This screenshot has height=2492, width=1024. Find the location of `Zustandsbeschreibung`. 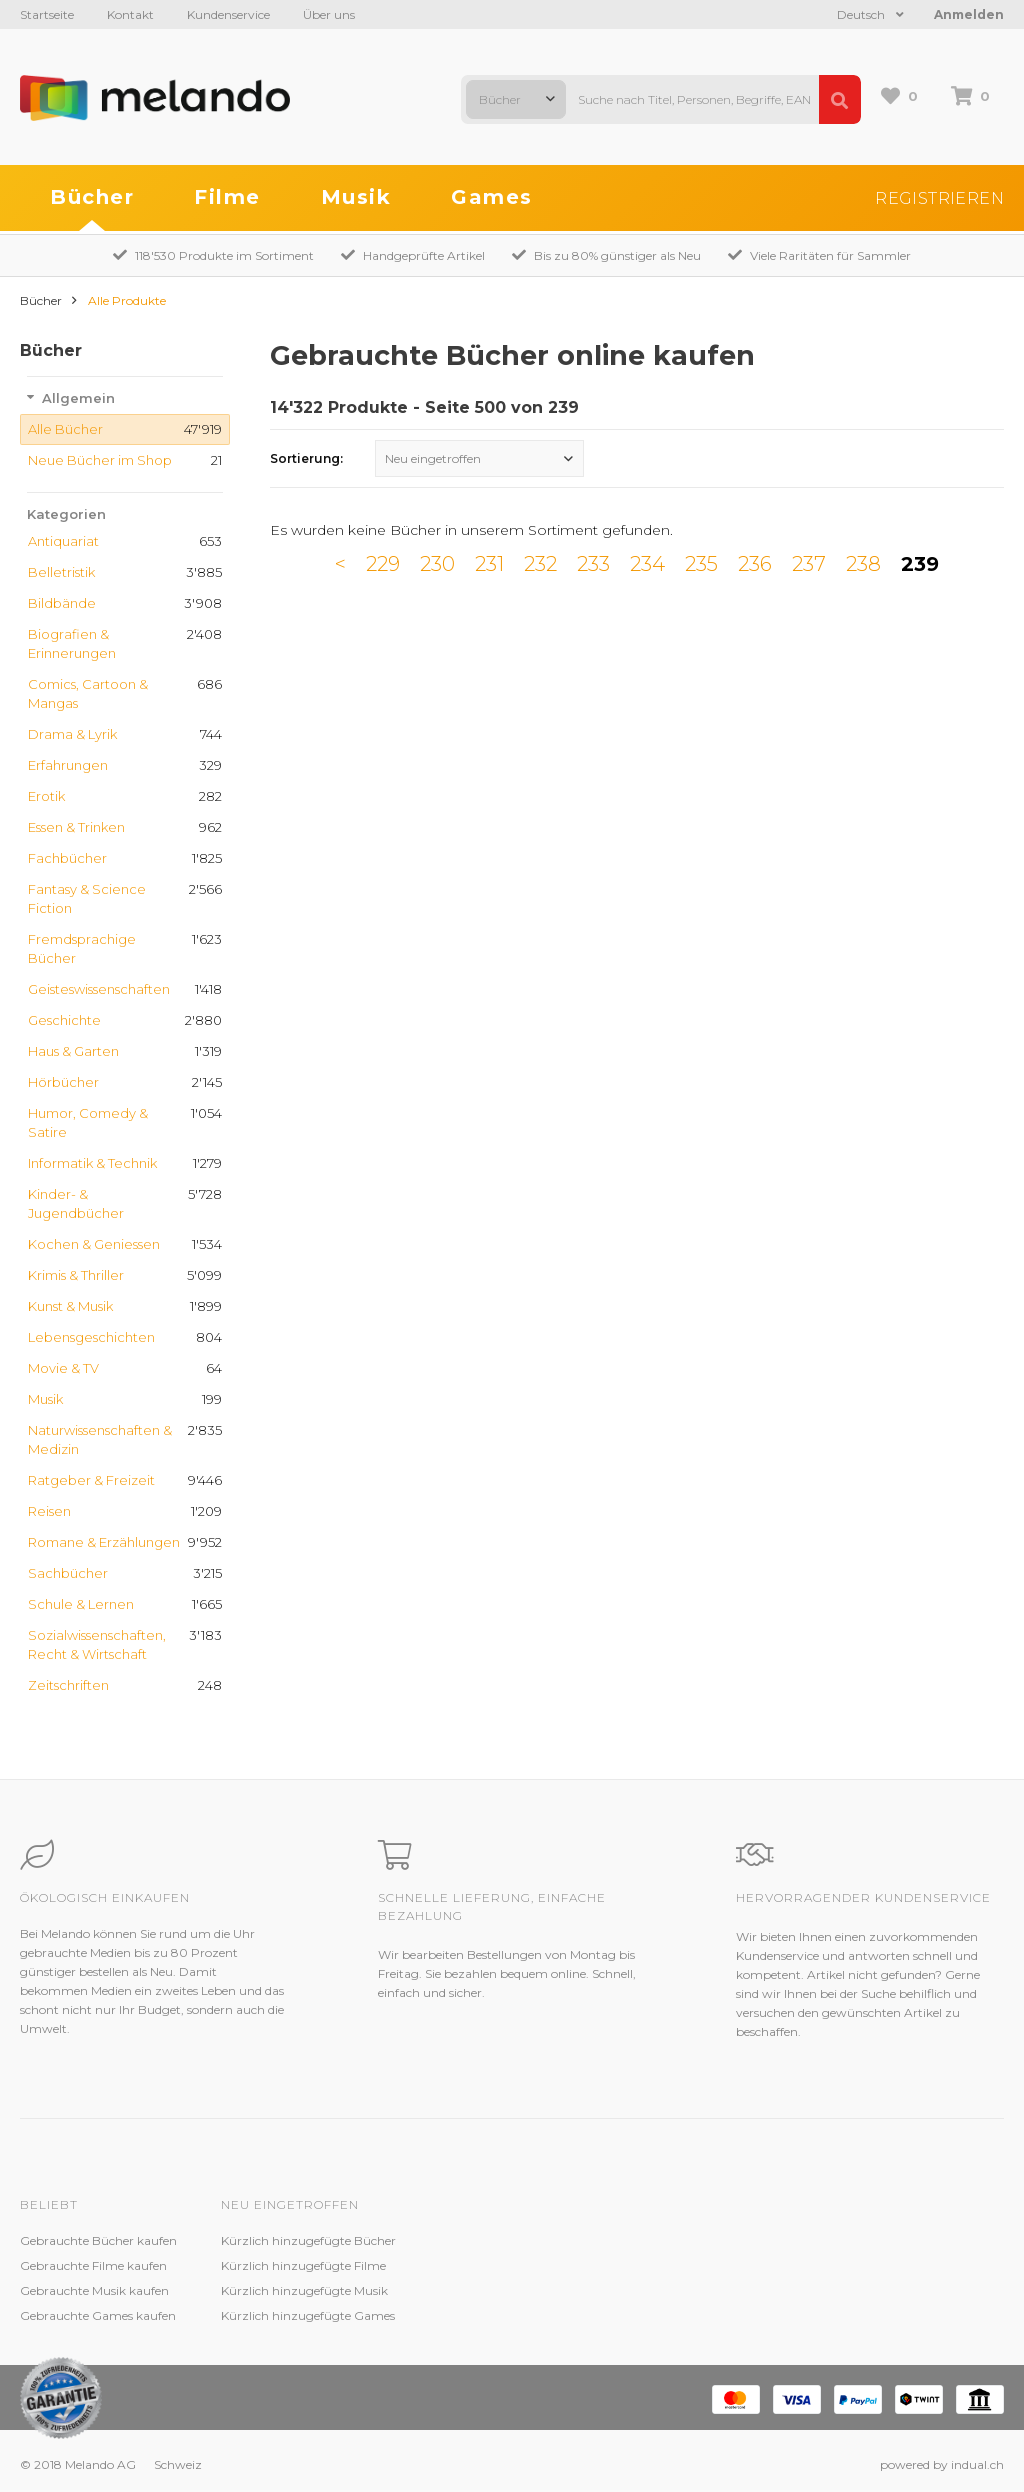

Zustandsbeschreibung is located at coordinates (488, 2265).